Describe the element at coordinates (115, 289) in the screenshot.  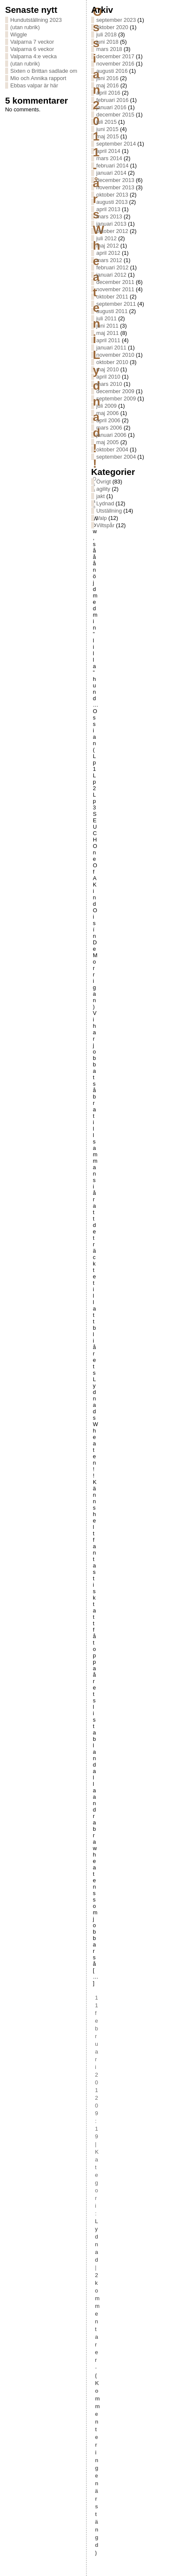
I see `november 2011` at that location.